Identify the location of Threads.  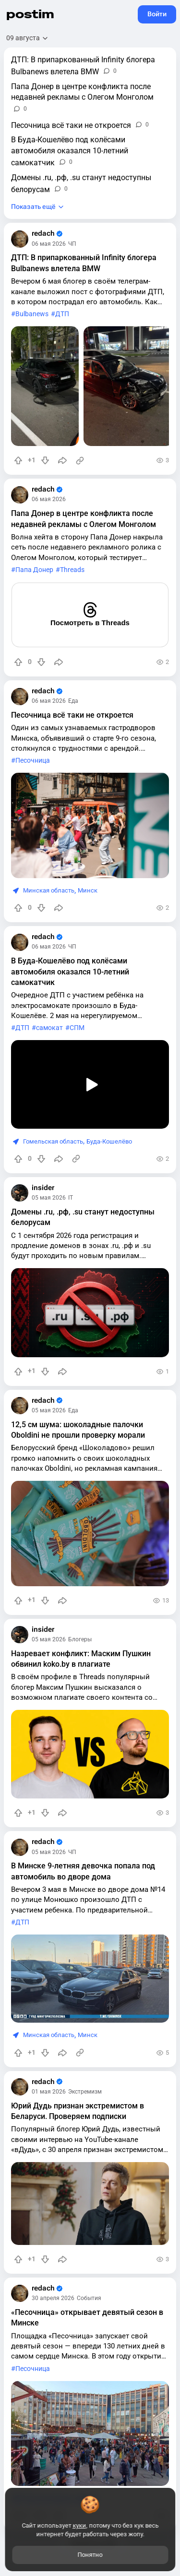
(72, 570).